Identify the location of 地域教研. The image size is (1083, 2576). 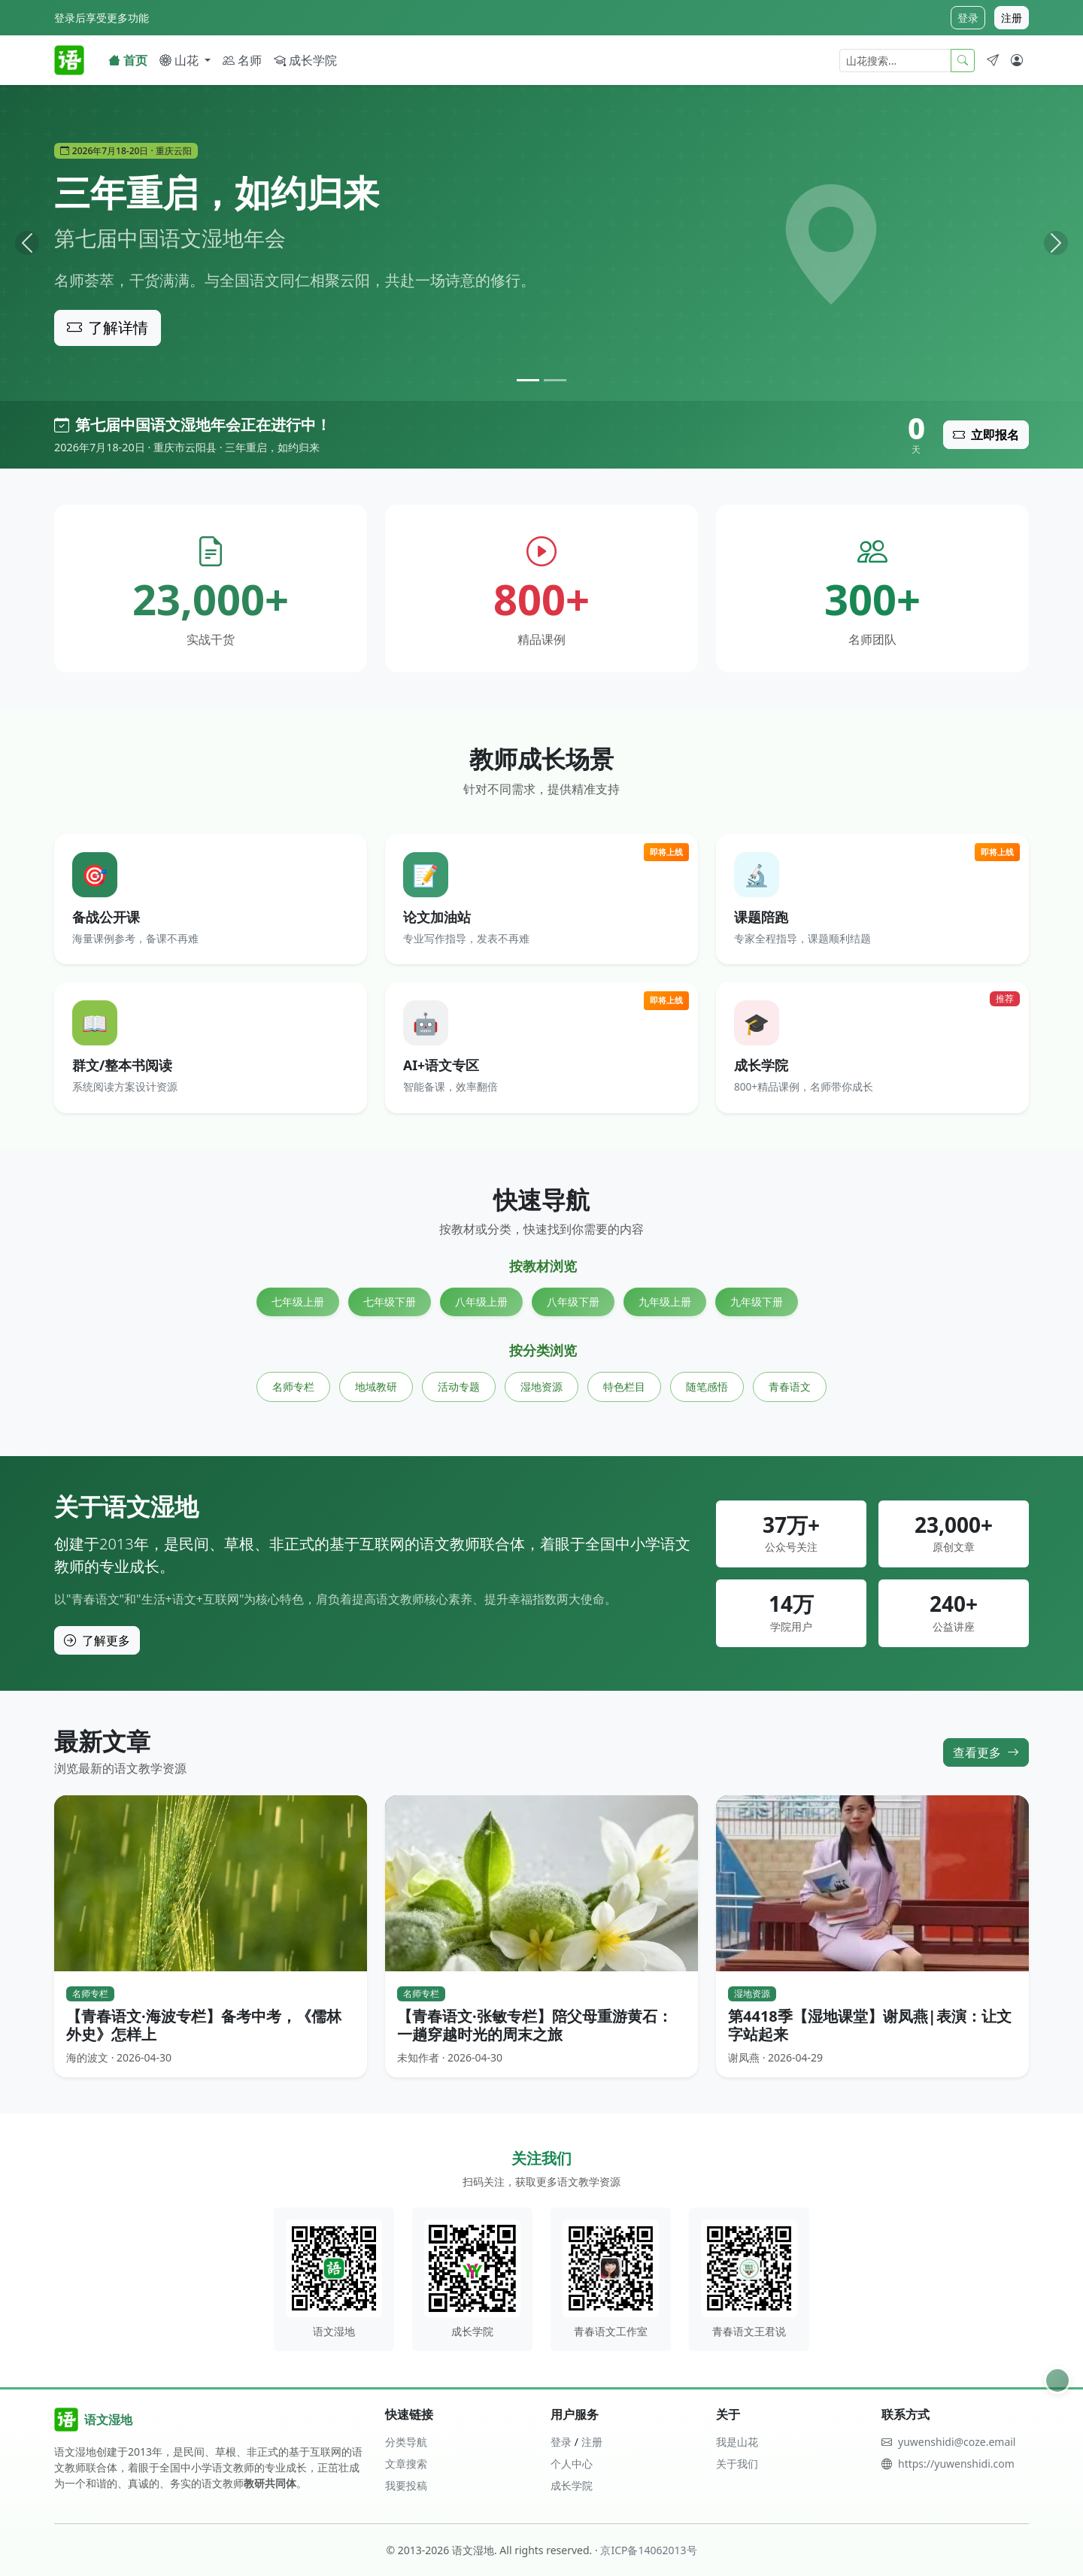
(376, 1386).